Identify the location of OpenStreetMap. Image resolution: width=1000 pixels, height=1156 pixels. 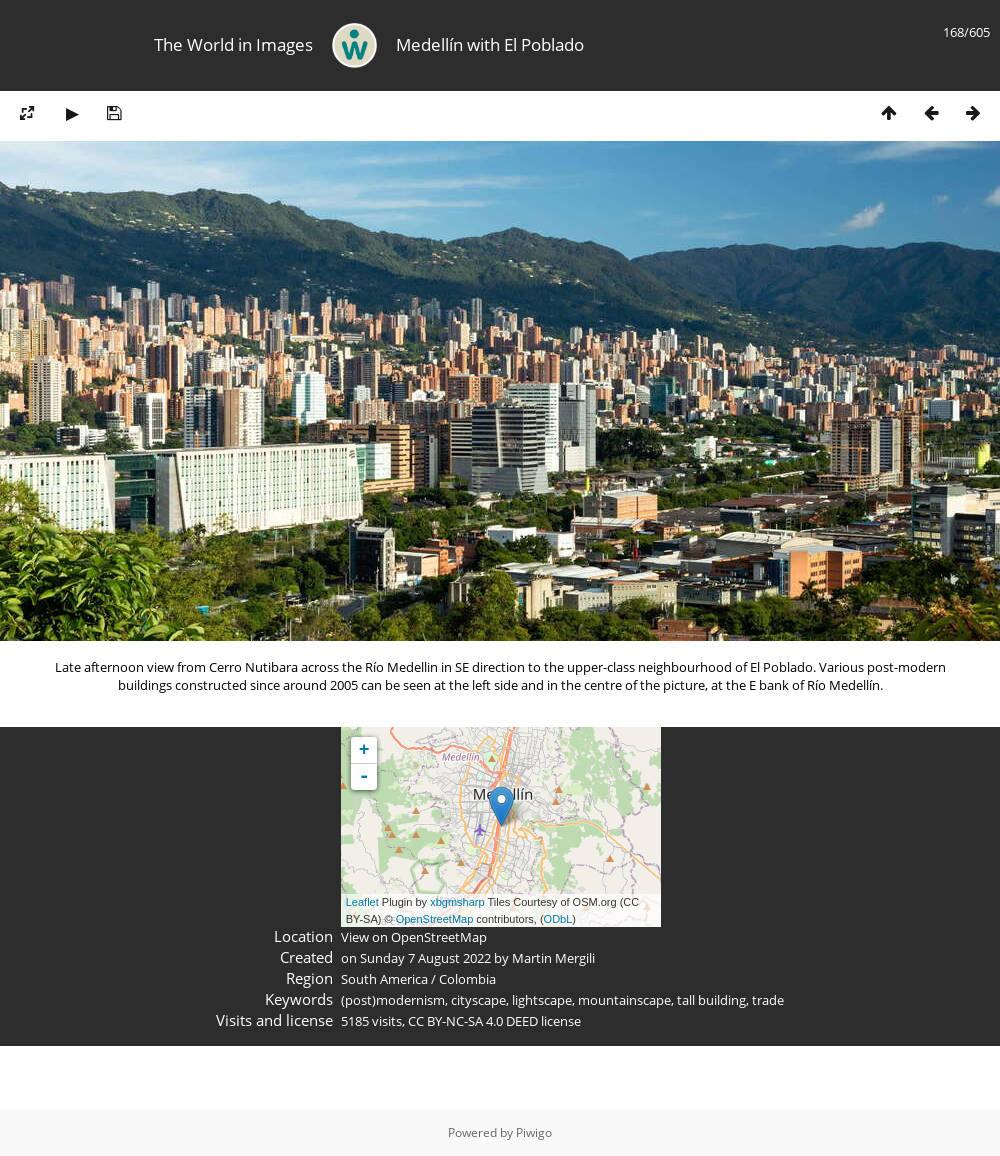
(435, 919).